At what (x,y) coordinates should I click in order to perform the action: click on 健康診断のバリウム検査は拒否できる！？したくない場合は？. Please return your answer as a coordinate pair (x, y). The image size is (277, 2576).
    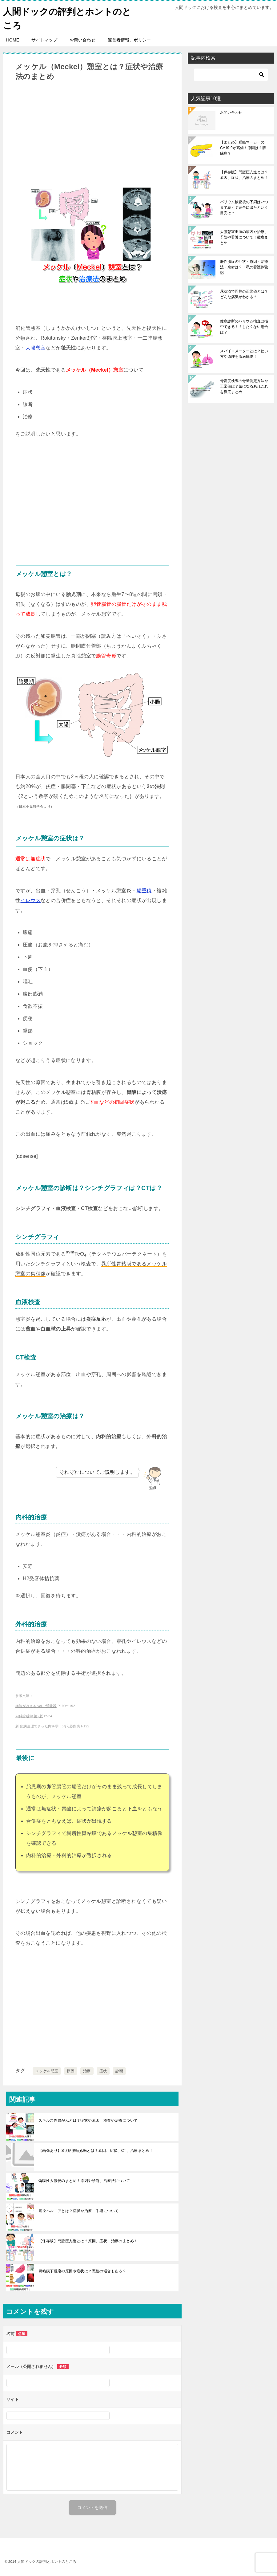
    Looking at the image, I should click on (244, 326).